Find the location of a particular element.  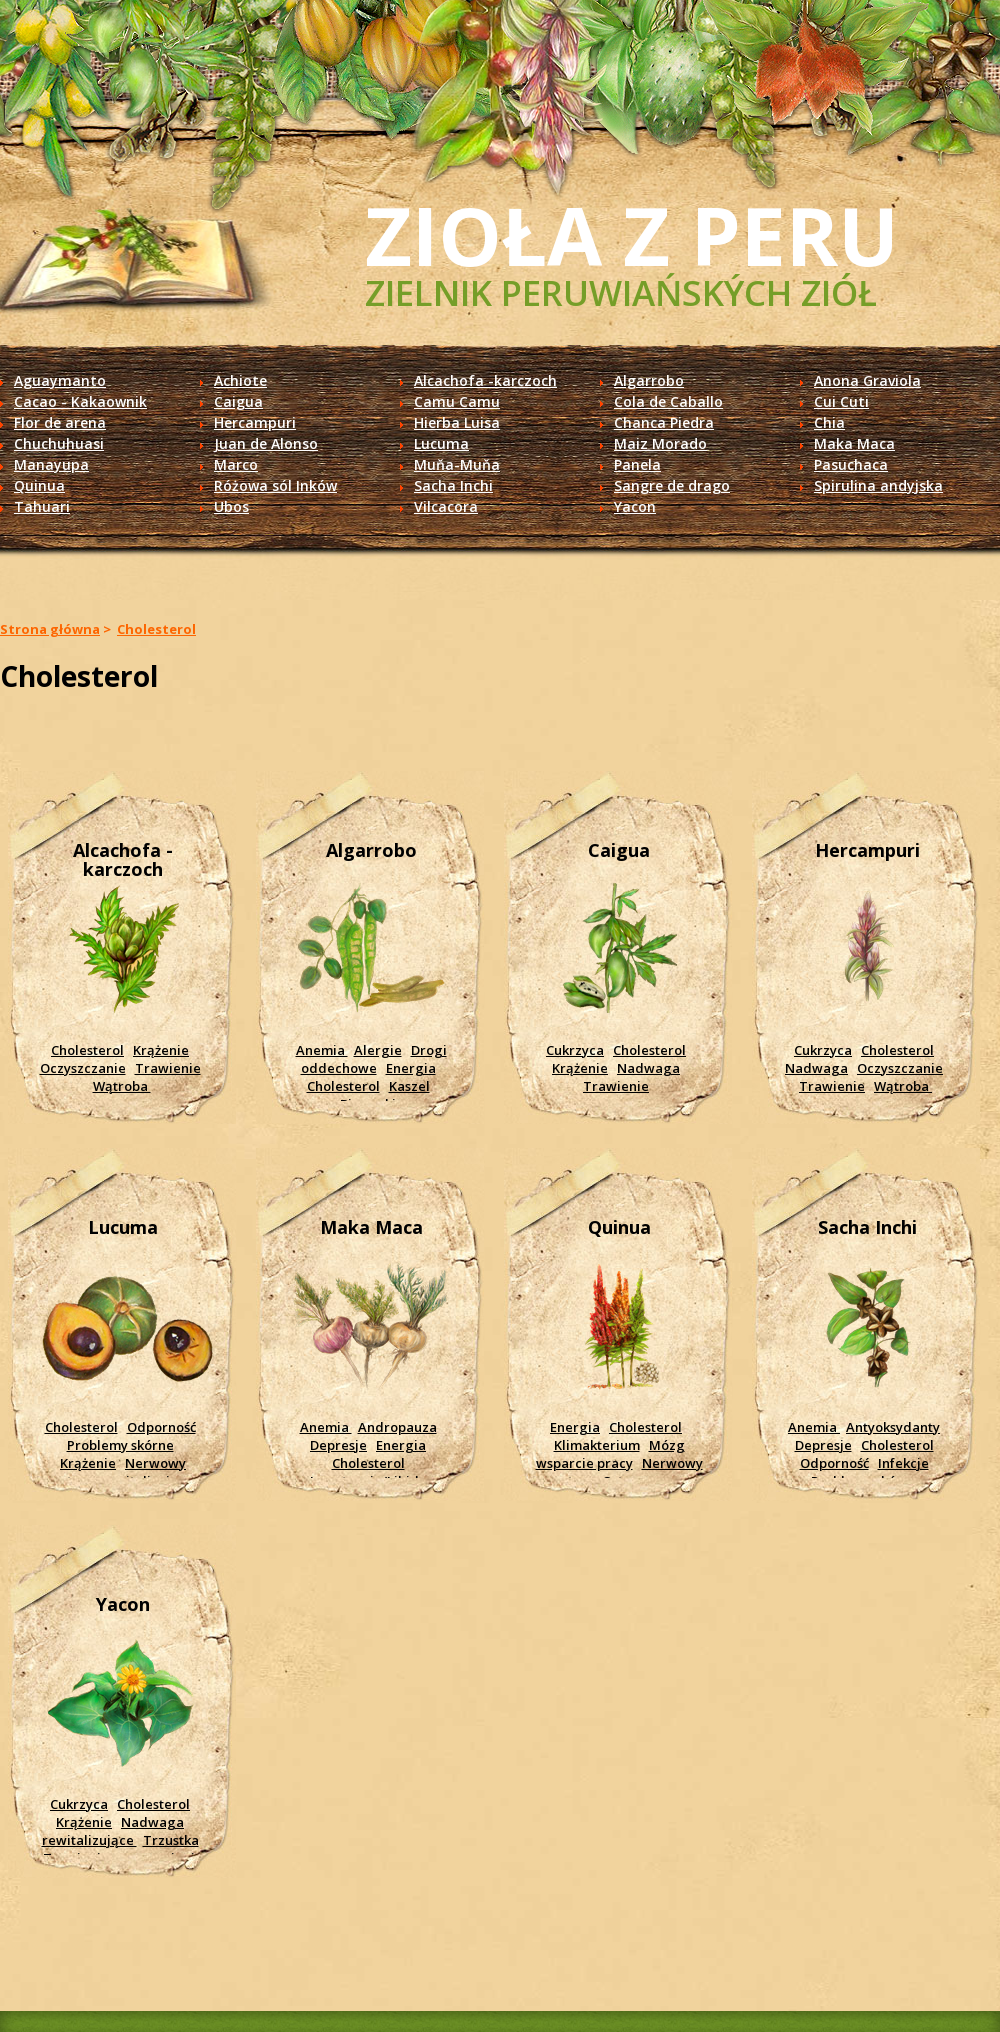

Maka Maca is located at coordinates (854, 443).